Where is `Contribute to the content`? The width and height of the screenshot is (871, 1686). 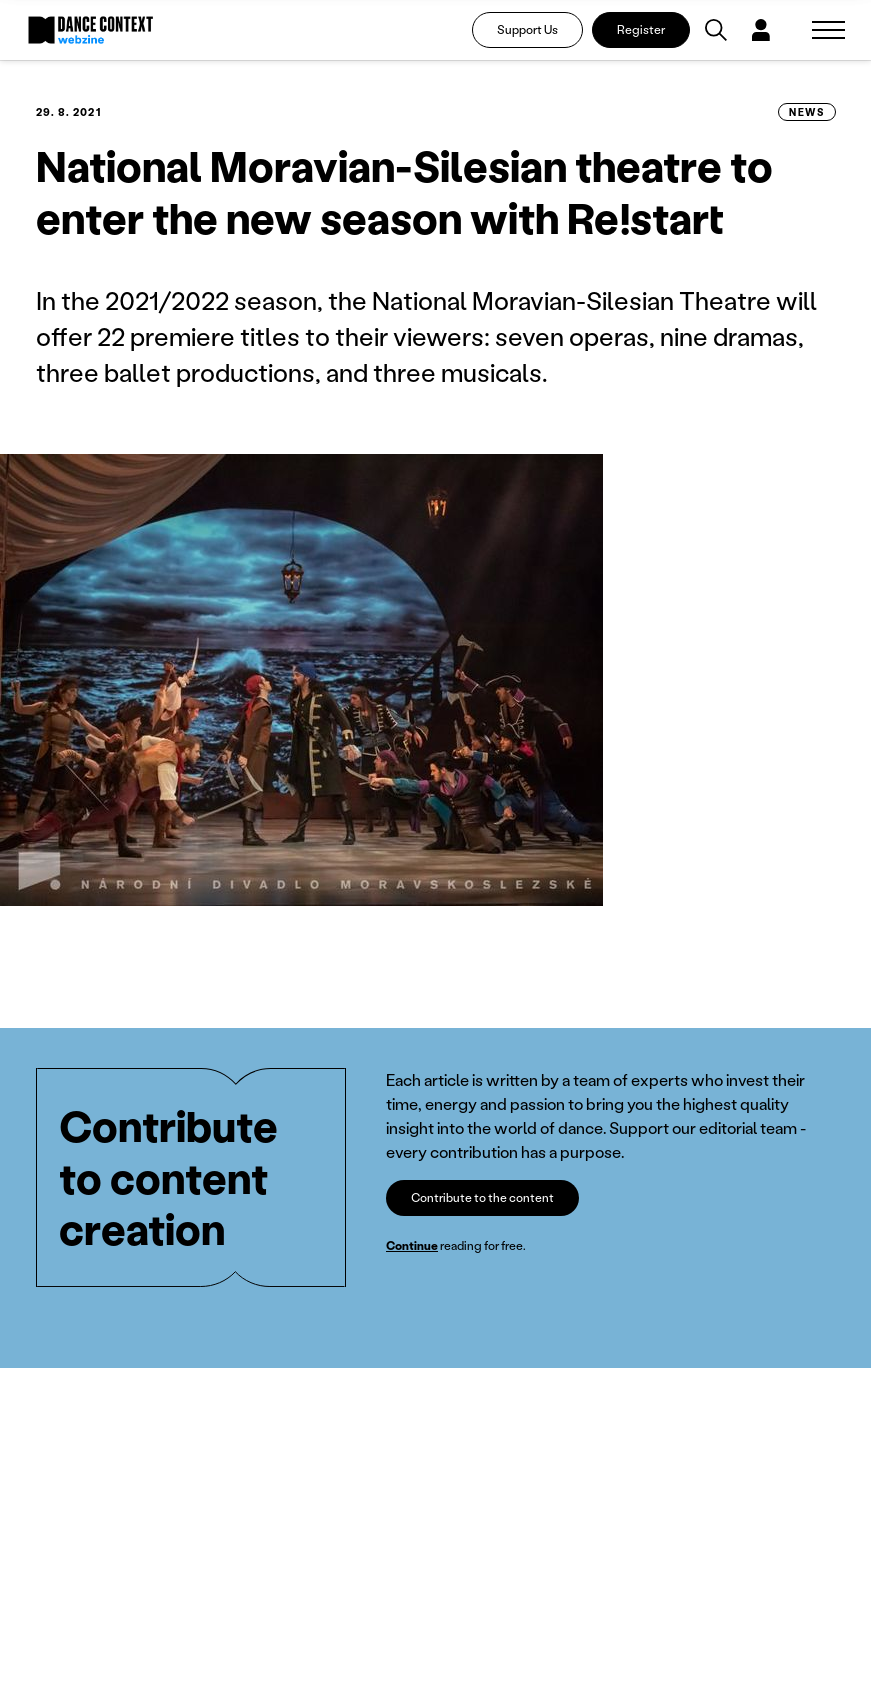
Contribute to the content is located at coordinates (482, 1197).